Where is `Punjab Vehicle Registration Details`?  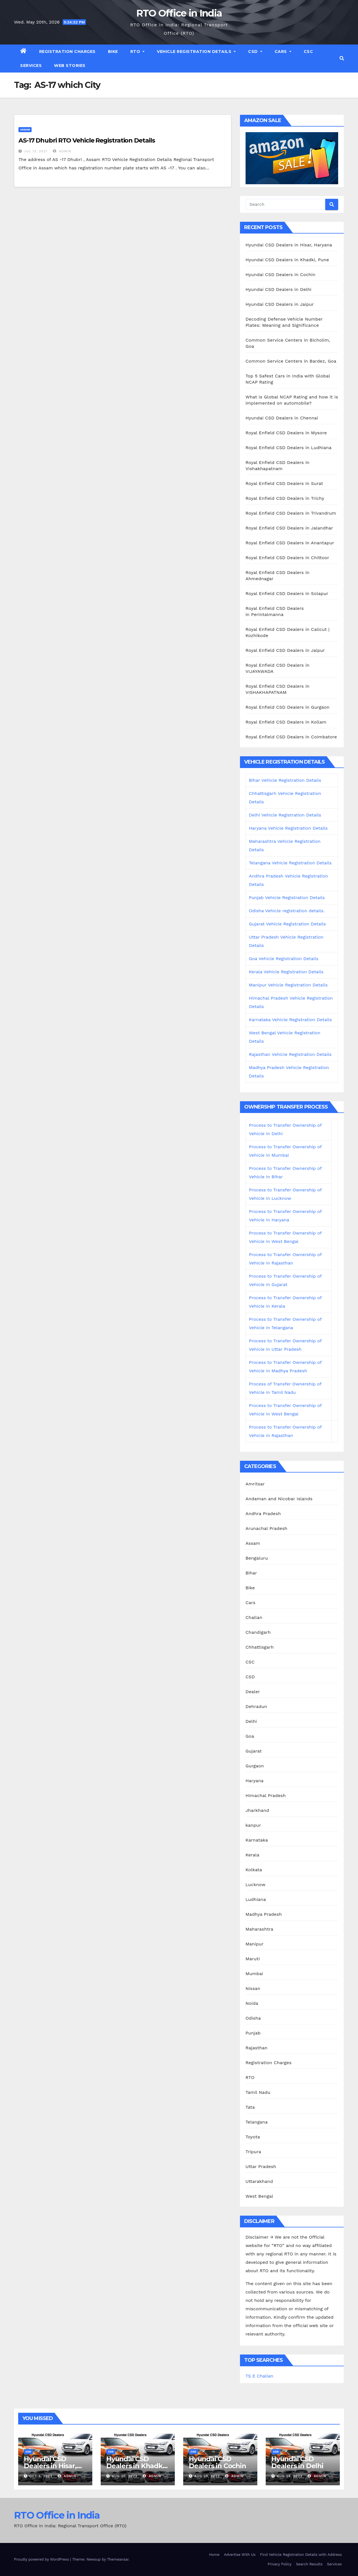 Punjab Vehicle Registration Details is located at coordinates (287, 897).